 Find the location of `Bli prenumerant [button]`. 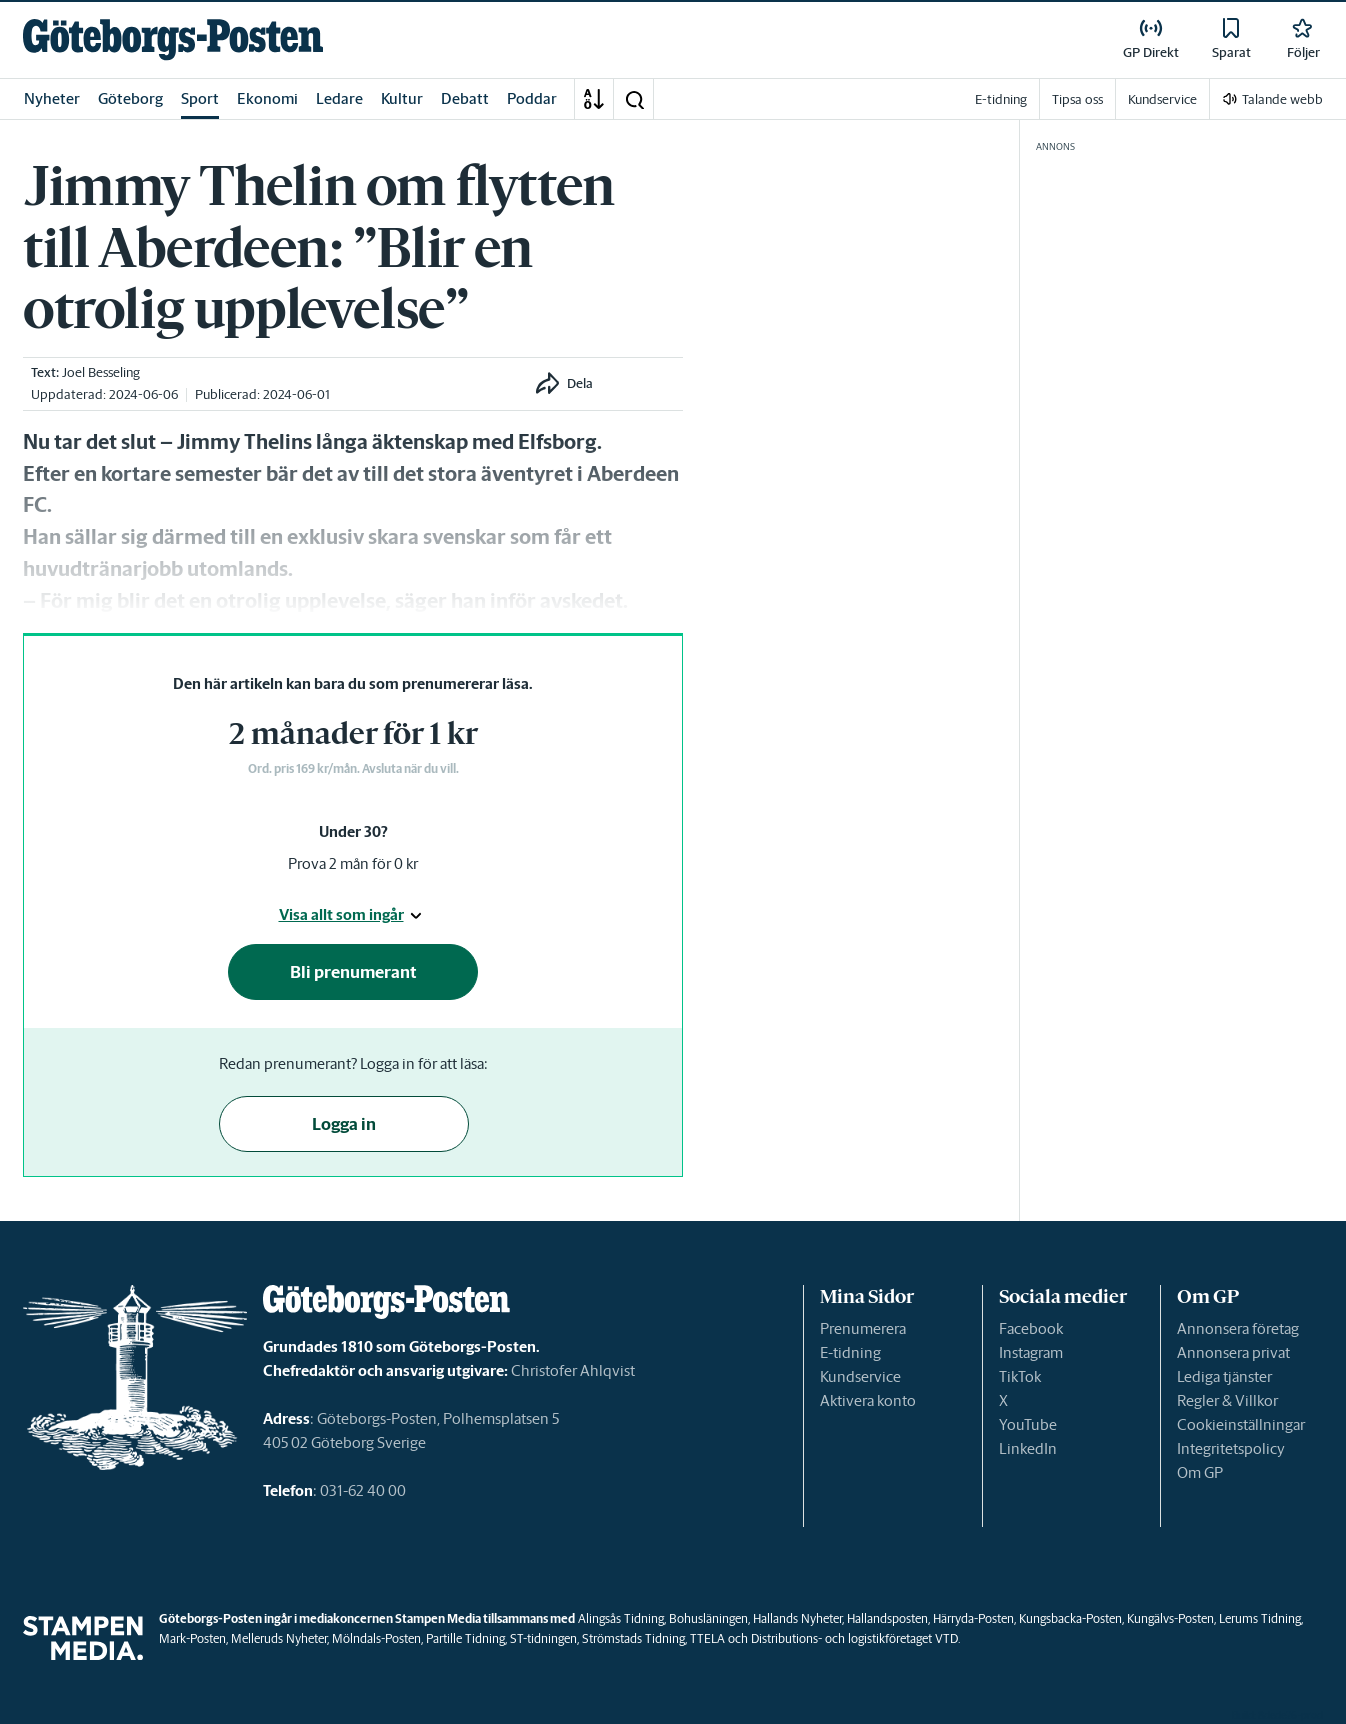

Bli prenumerant [button] is located at coordinates (353, 972).